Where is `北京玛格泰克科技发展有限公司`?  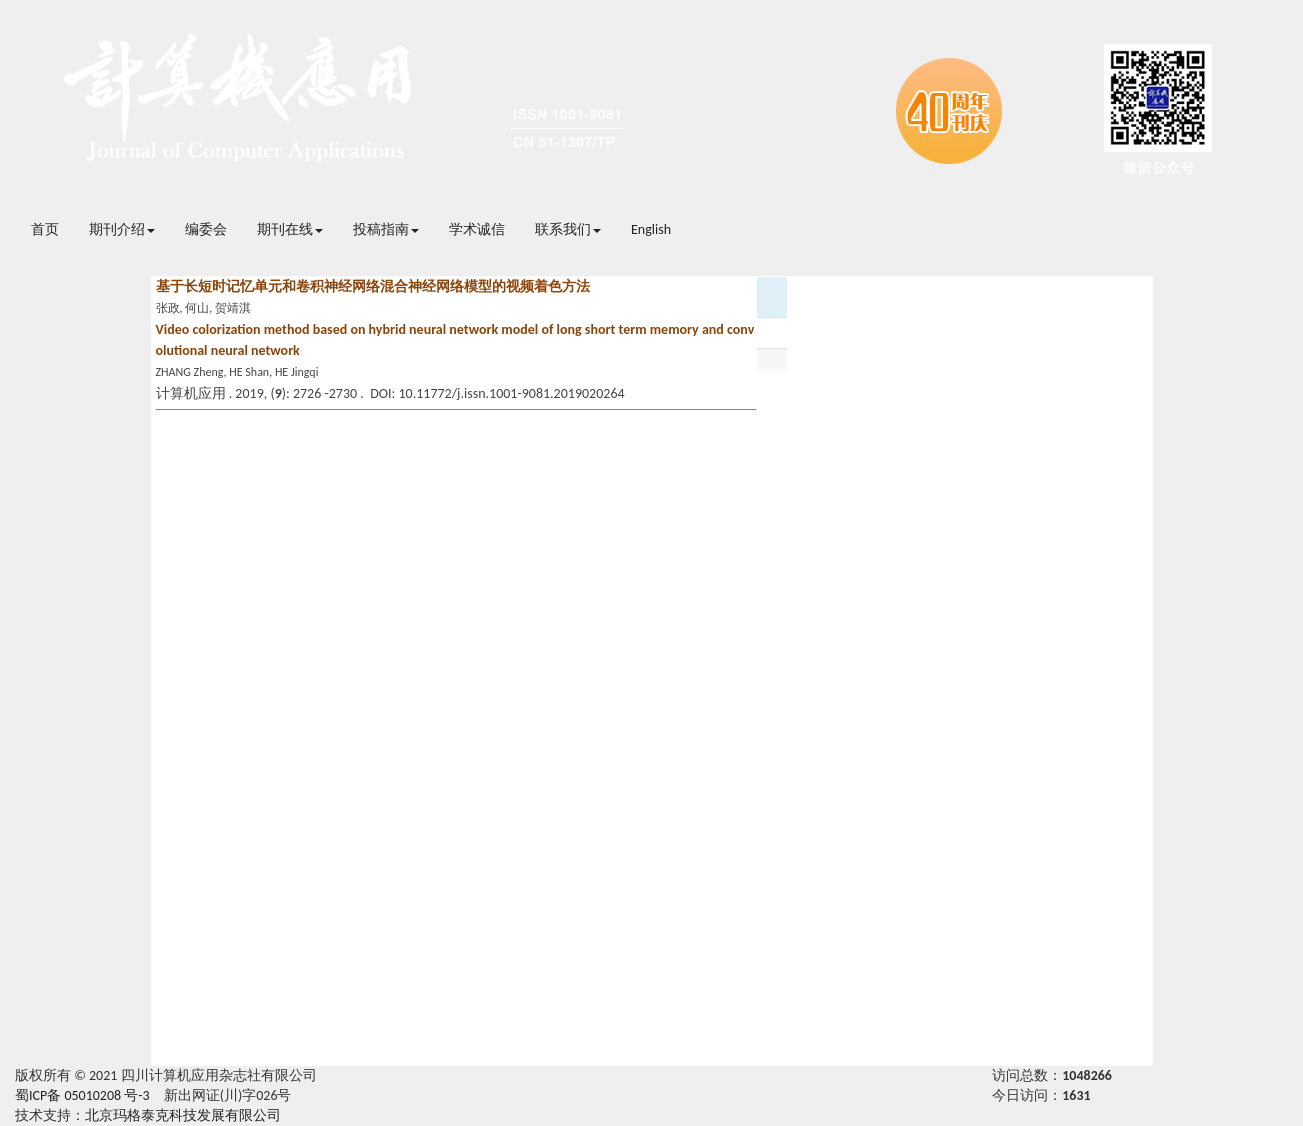 北京玛格泰克科技发展有限公司 is located at coordinates (183, 1115).